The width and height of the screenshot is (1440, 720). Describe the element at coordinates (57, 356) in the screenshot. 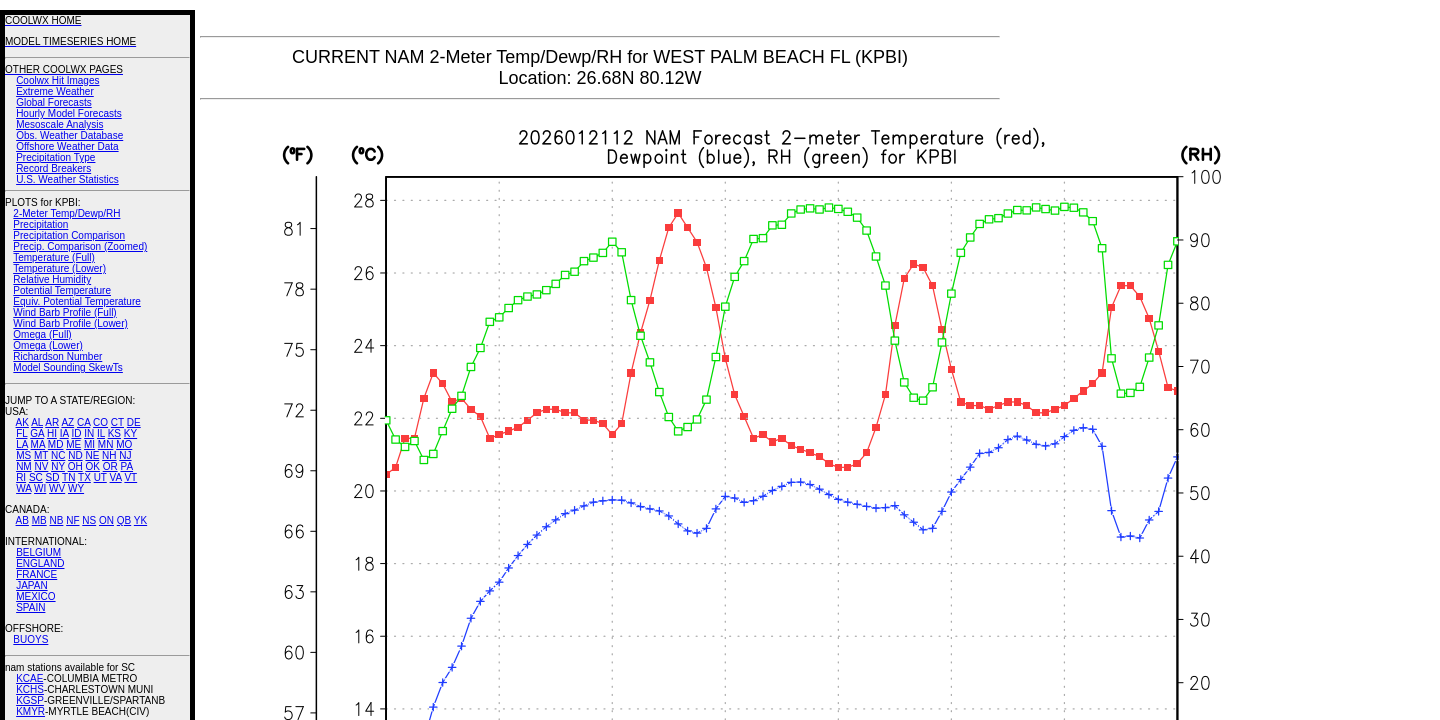

I see `Richardson Number` at that location.